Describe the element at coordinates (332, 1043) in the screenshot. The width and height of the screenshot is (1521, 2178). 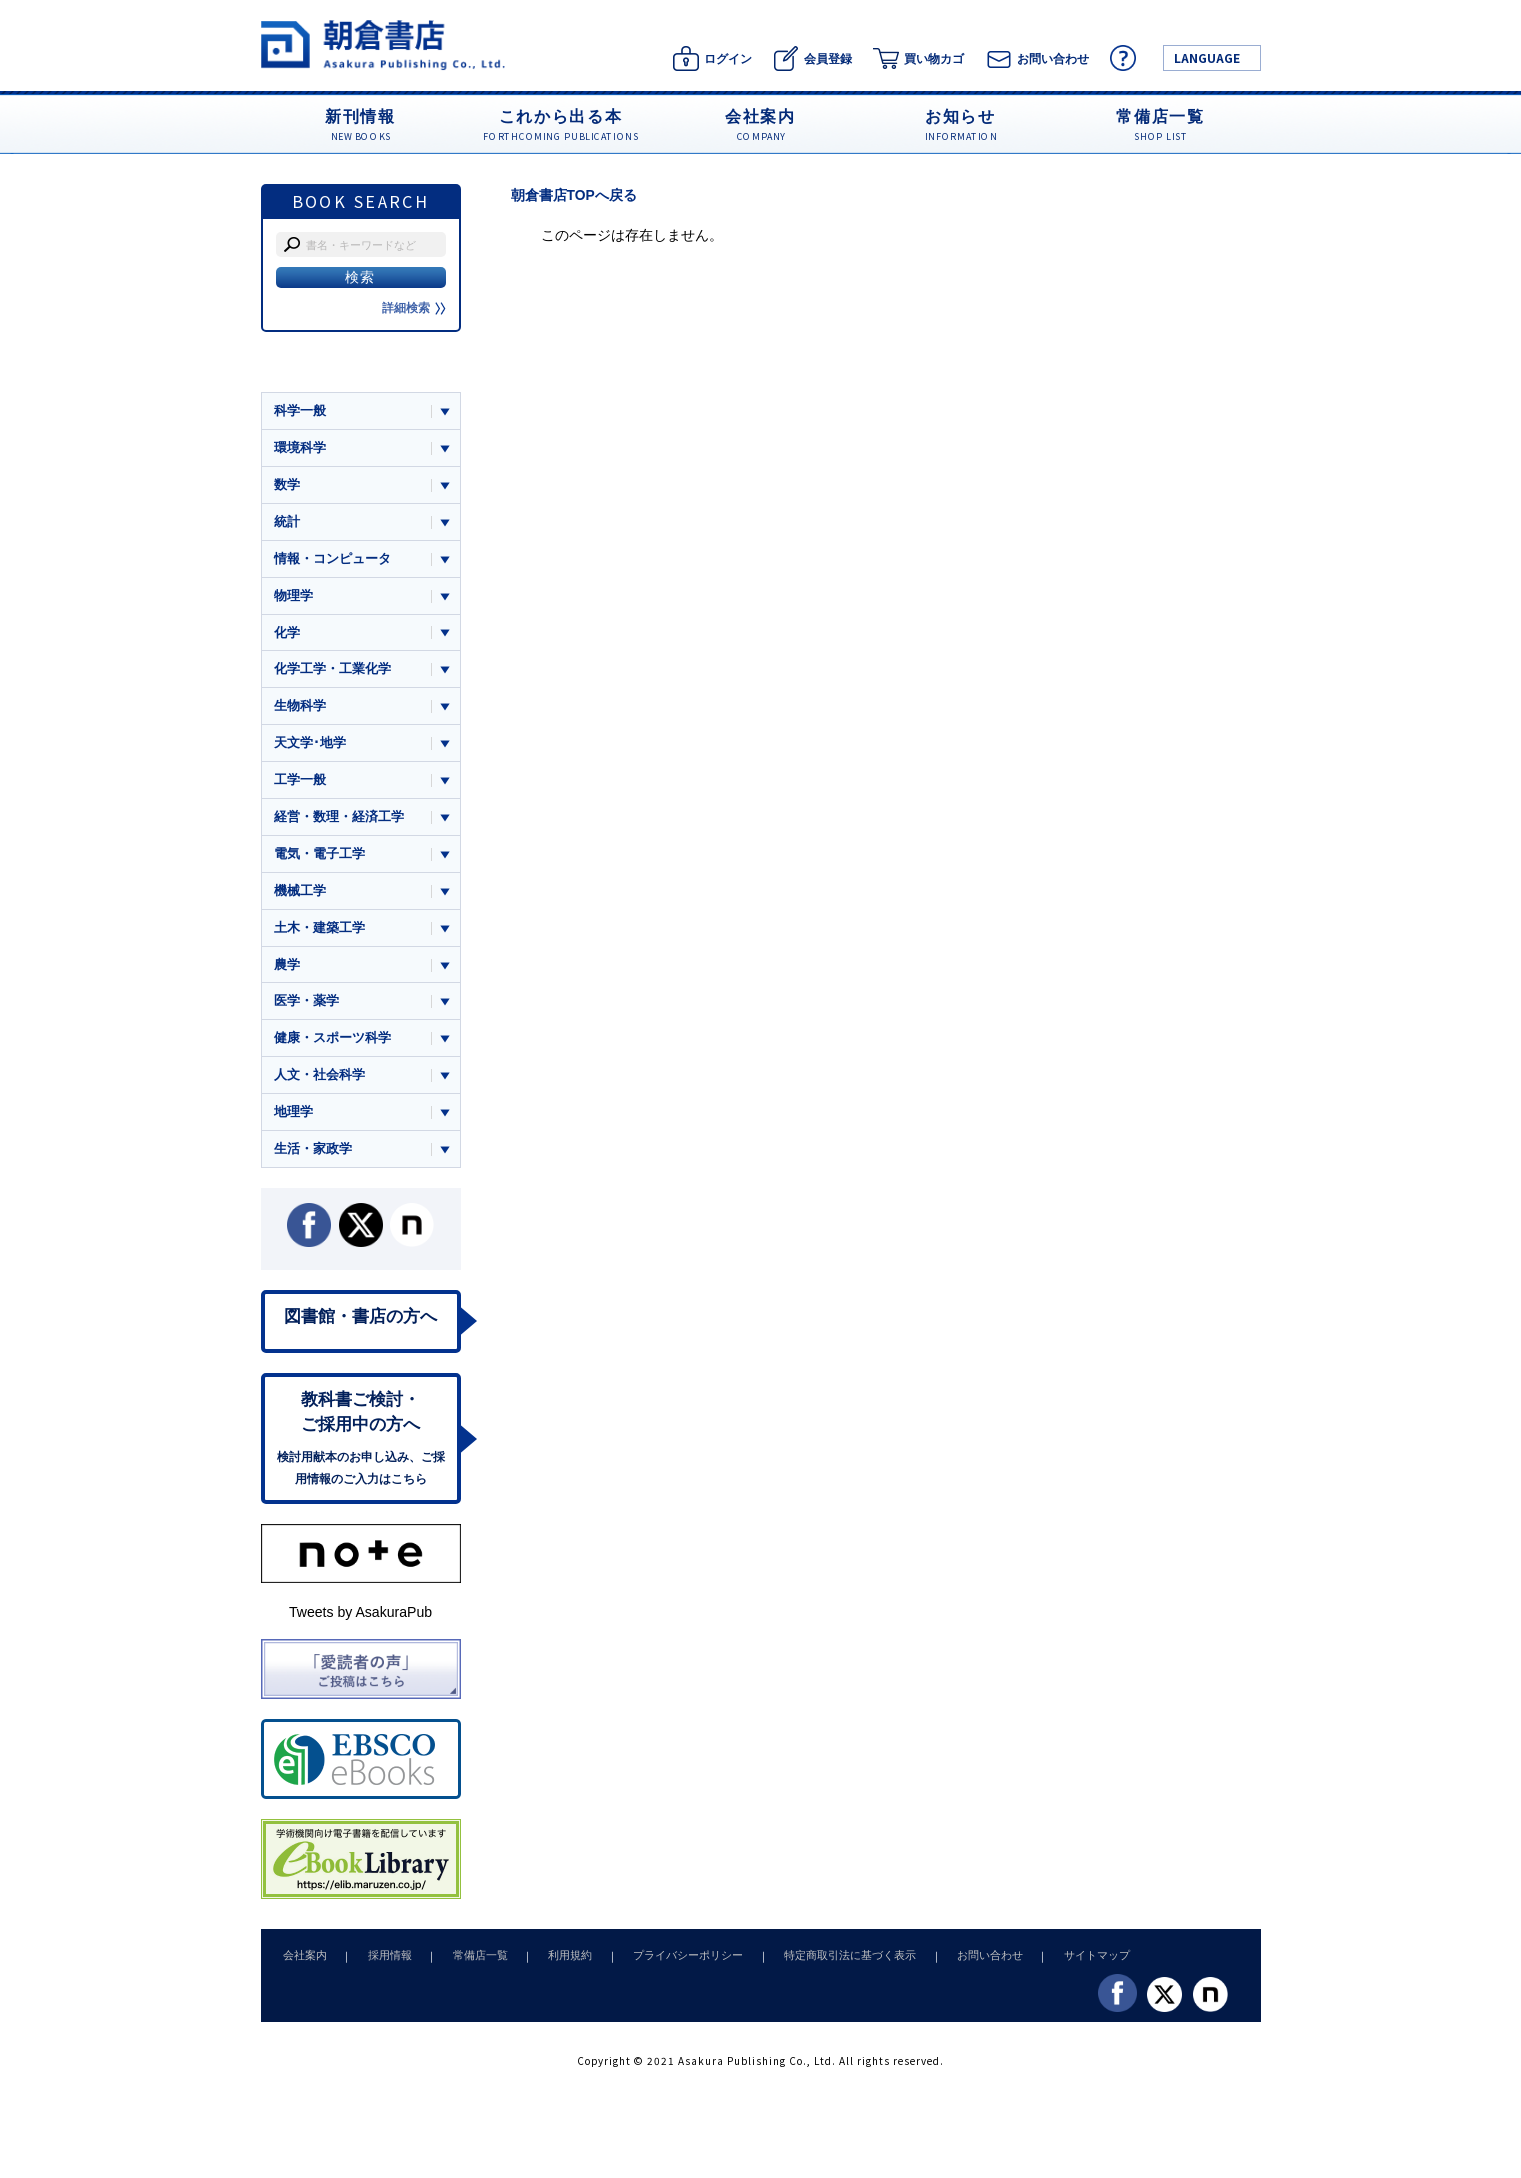
I see `健康・スポーツ科学` at that location.